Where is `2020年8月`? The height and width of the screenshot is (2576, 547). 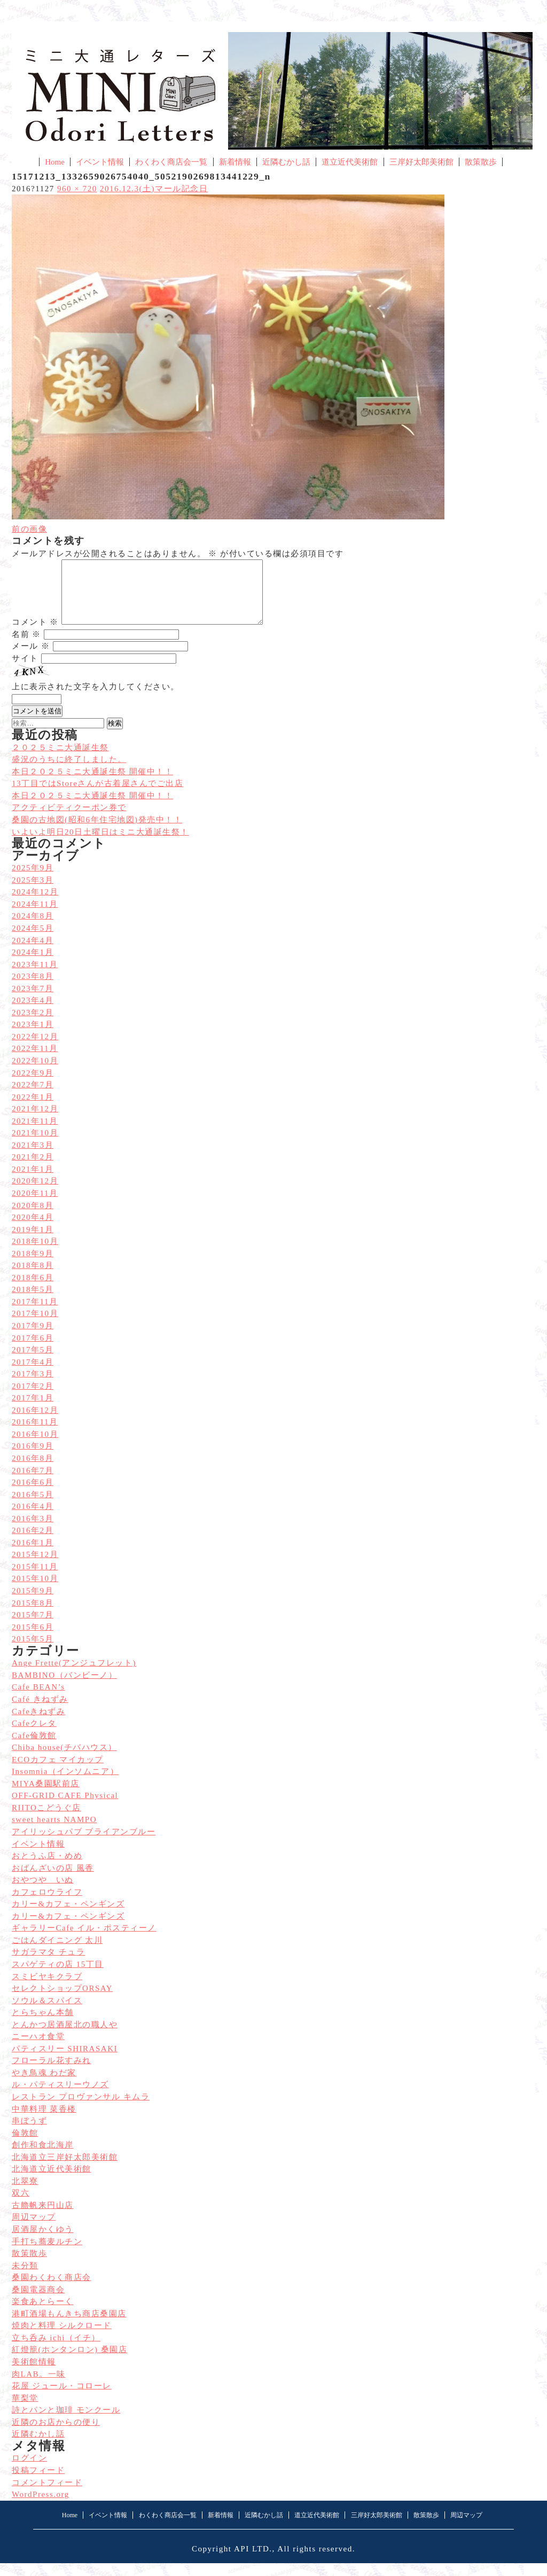
2020年8月 is located at coordinates (32, 1218).